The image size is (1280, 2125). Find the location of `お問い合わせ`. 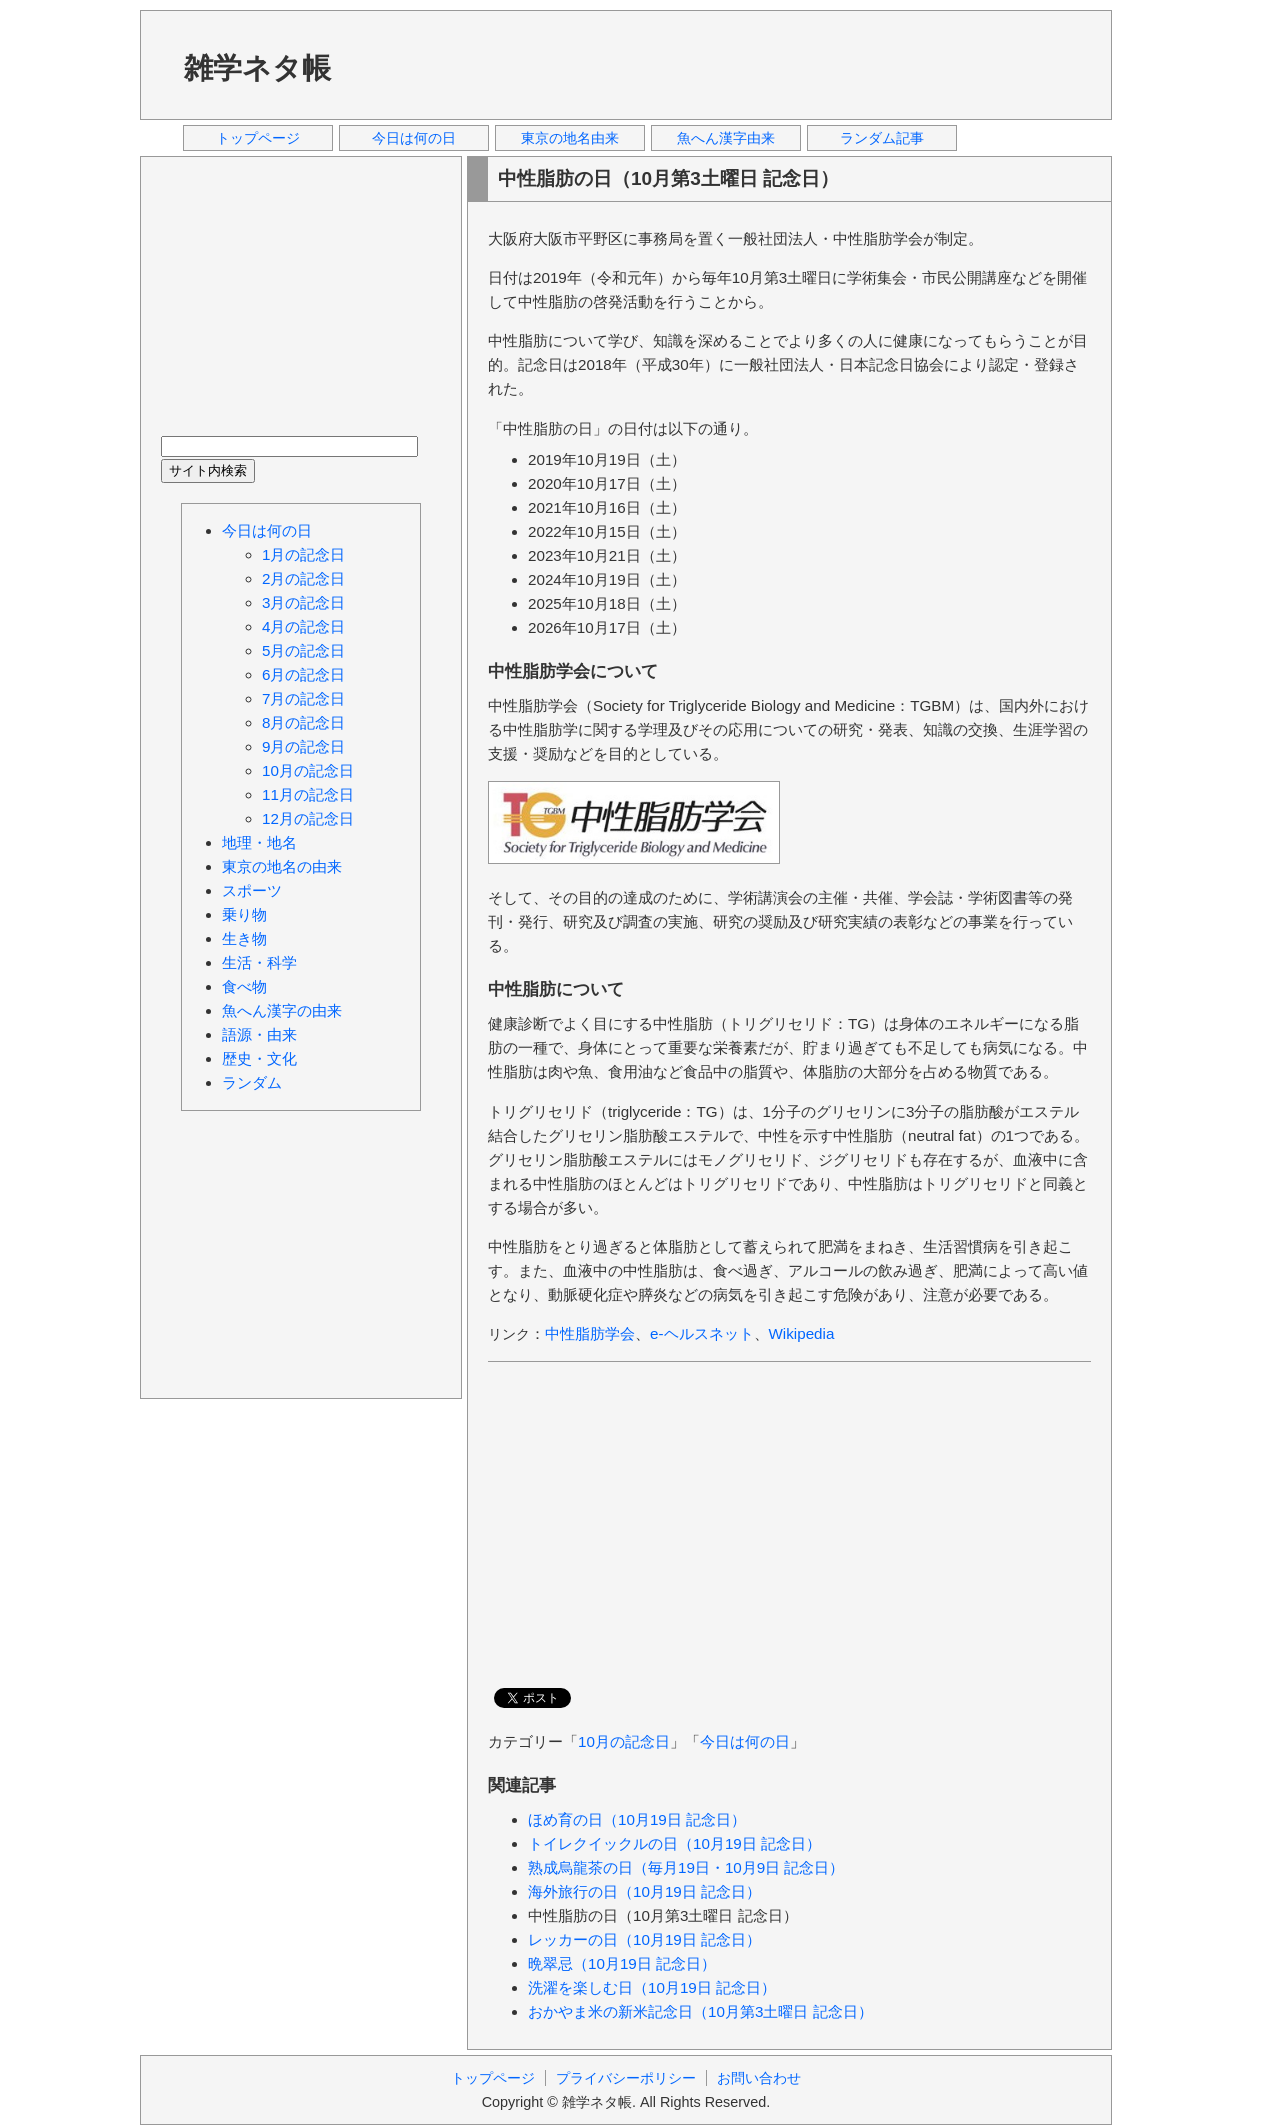

お問い合わせ is located at coordinates (759, 2078).